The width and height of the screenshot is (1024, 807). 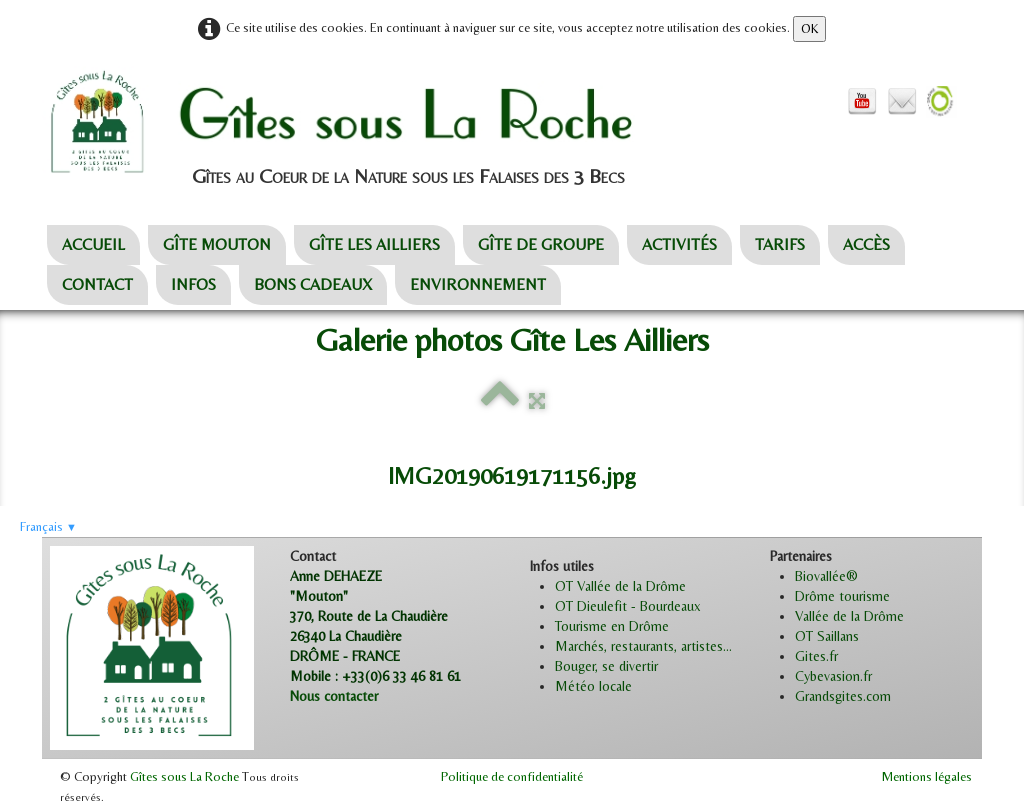 What do you see at coordinates (843, 696) in the screenshot?
I see `Grandsgites.com` at bounding box center [843, 696].